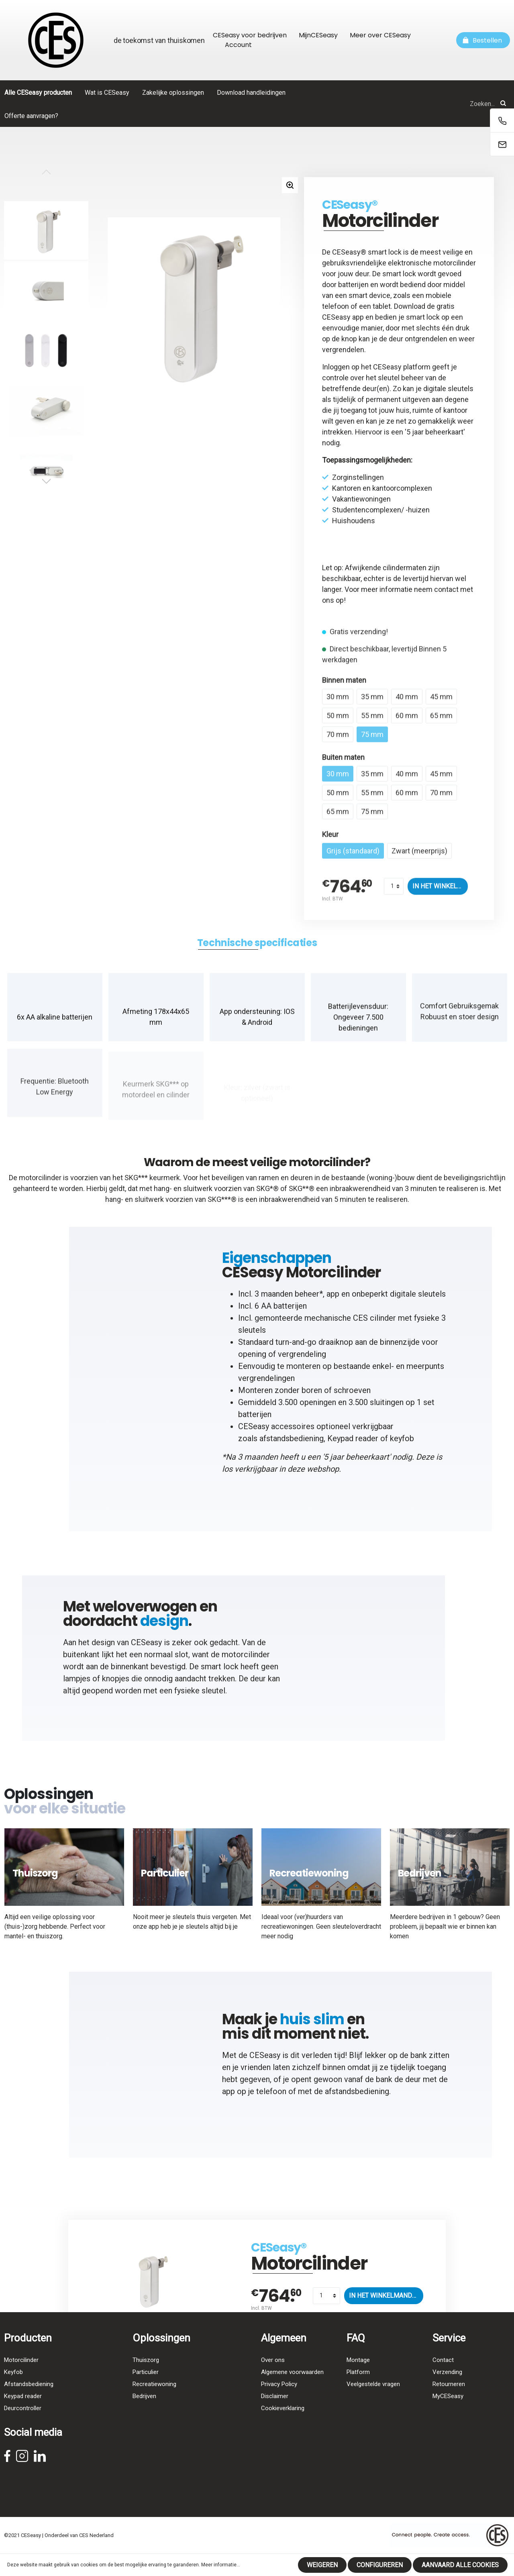  Describe the element at coordinates (279, 2401) in the screenshot. I see `Privacy Policy` at that location.